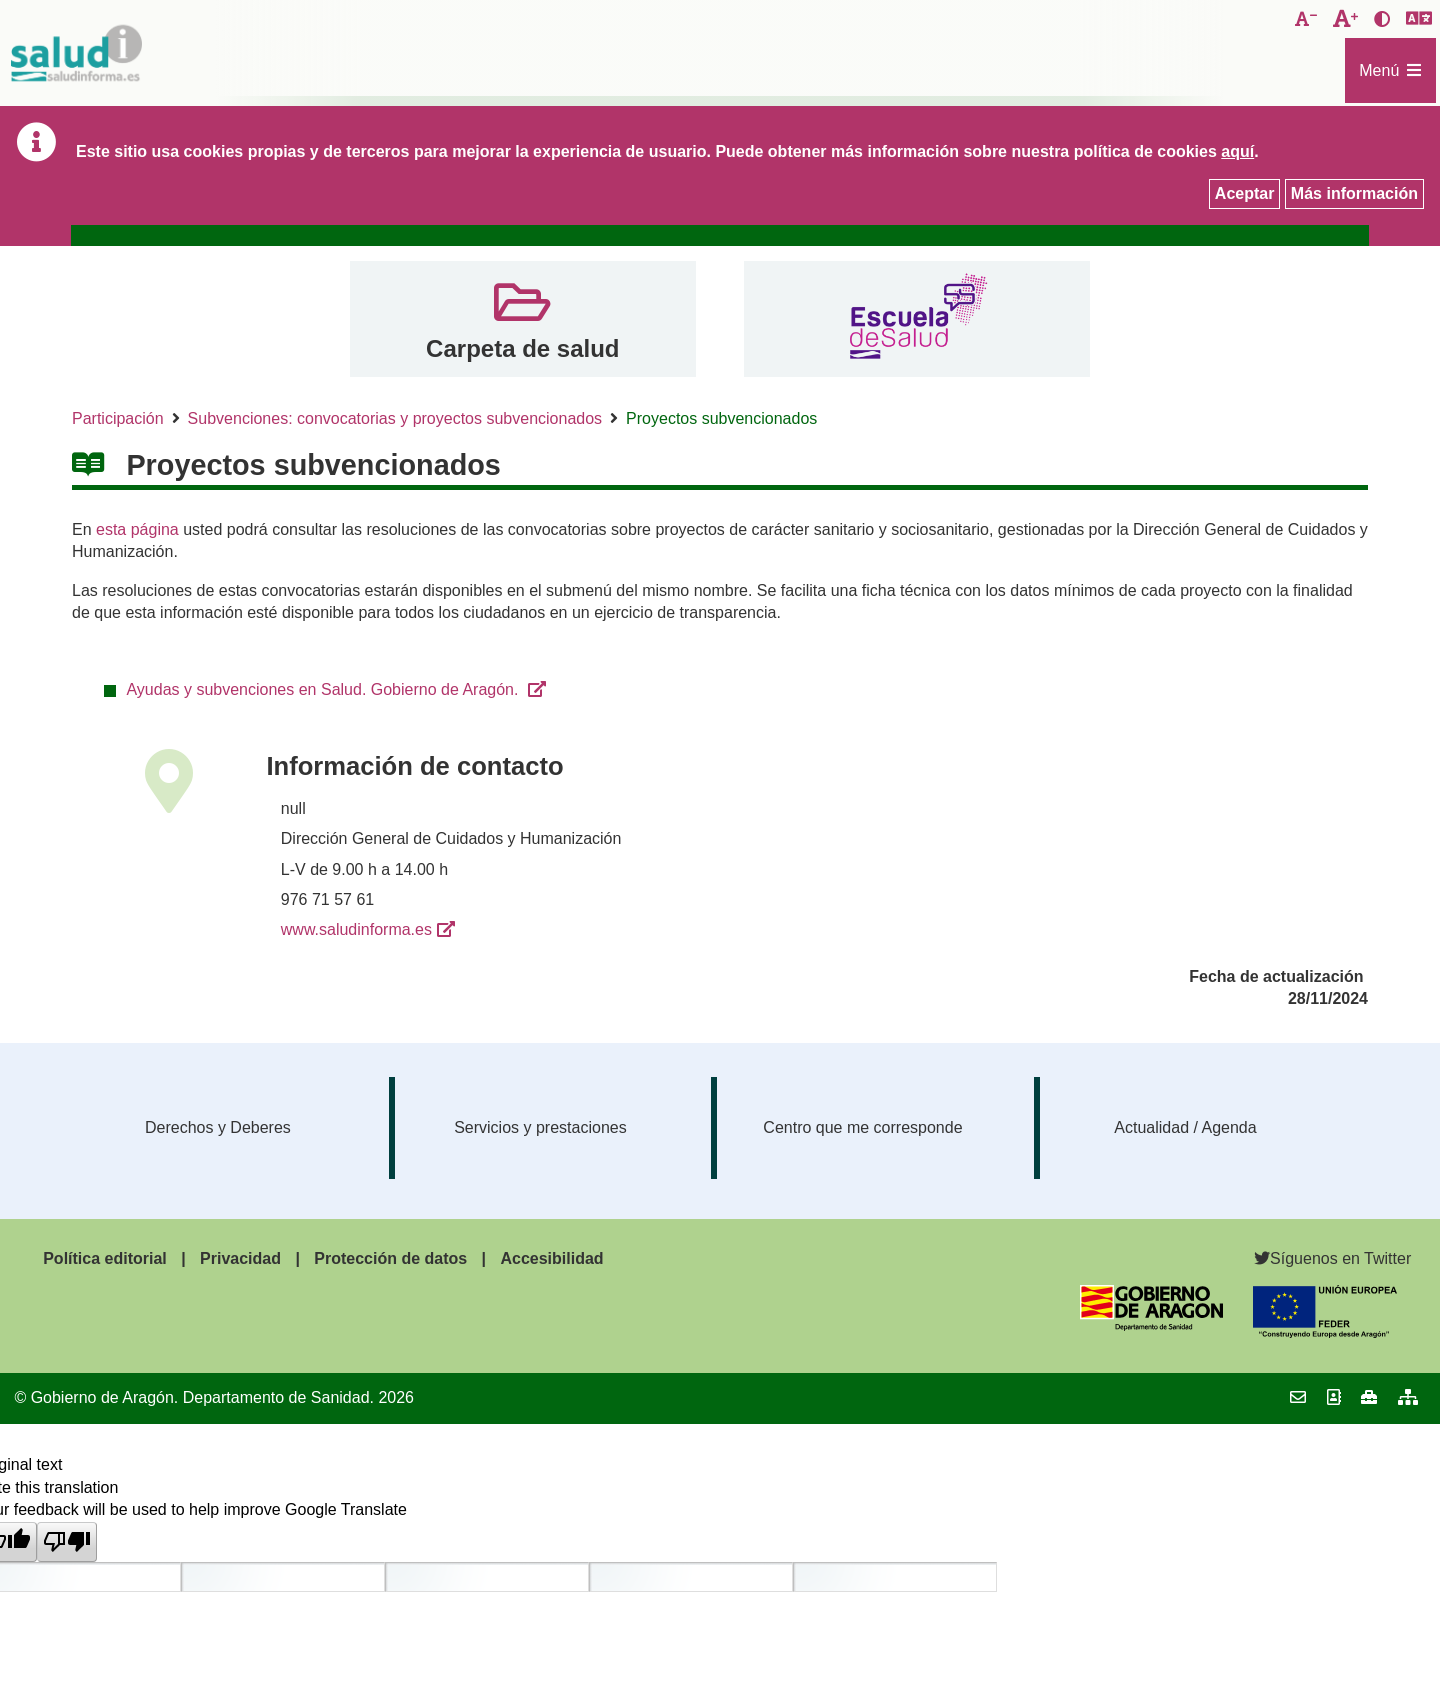  Describe the element at coordinates (390, 1258) in the screenshot. I see `Protección de datos` at that location.